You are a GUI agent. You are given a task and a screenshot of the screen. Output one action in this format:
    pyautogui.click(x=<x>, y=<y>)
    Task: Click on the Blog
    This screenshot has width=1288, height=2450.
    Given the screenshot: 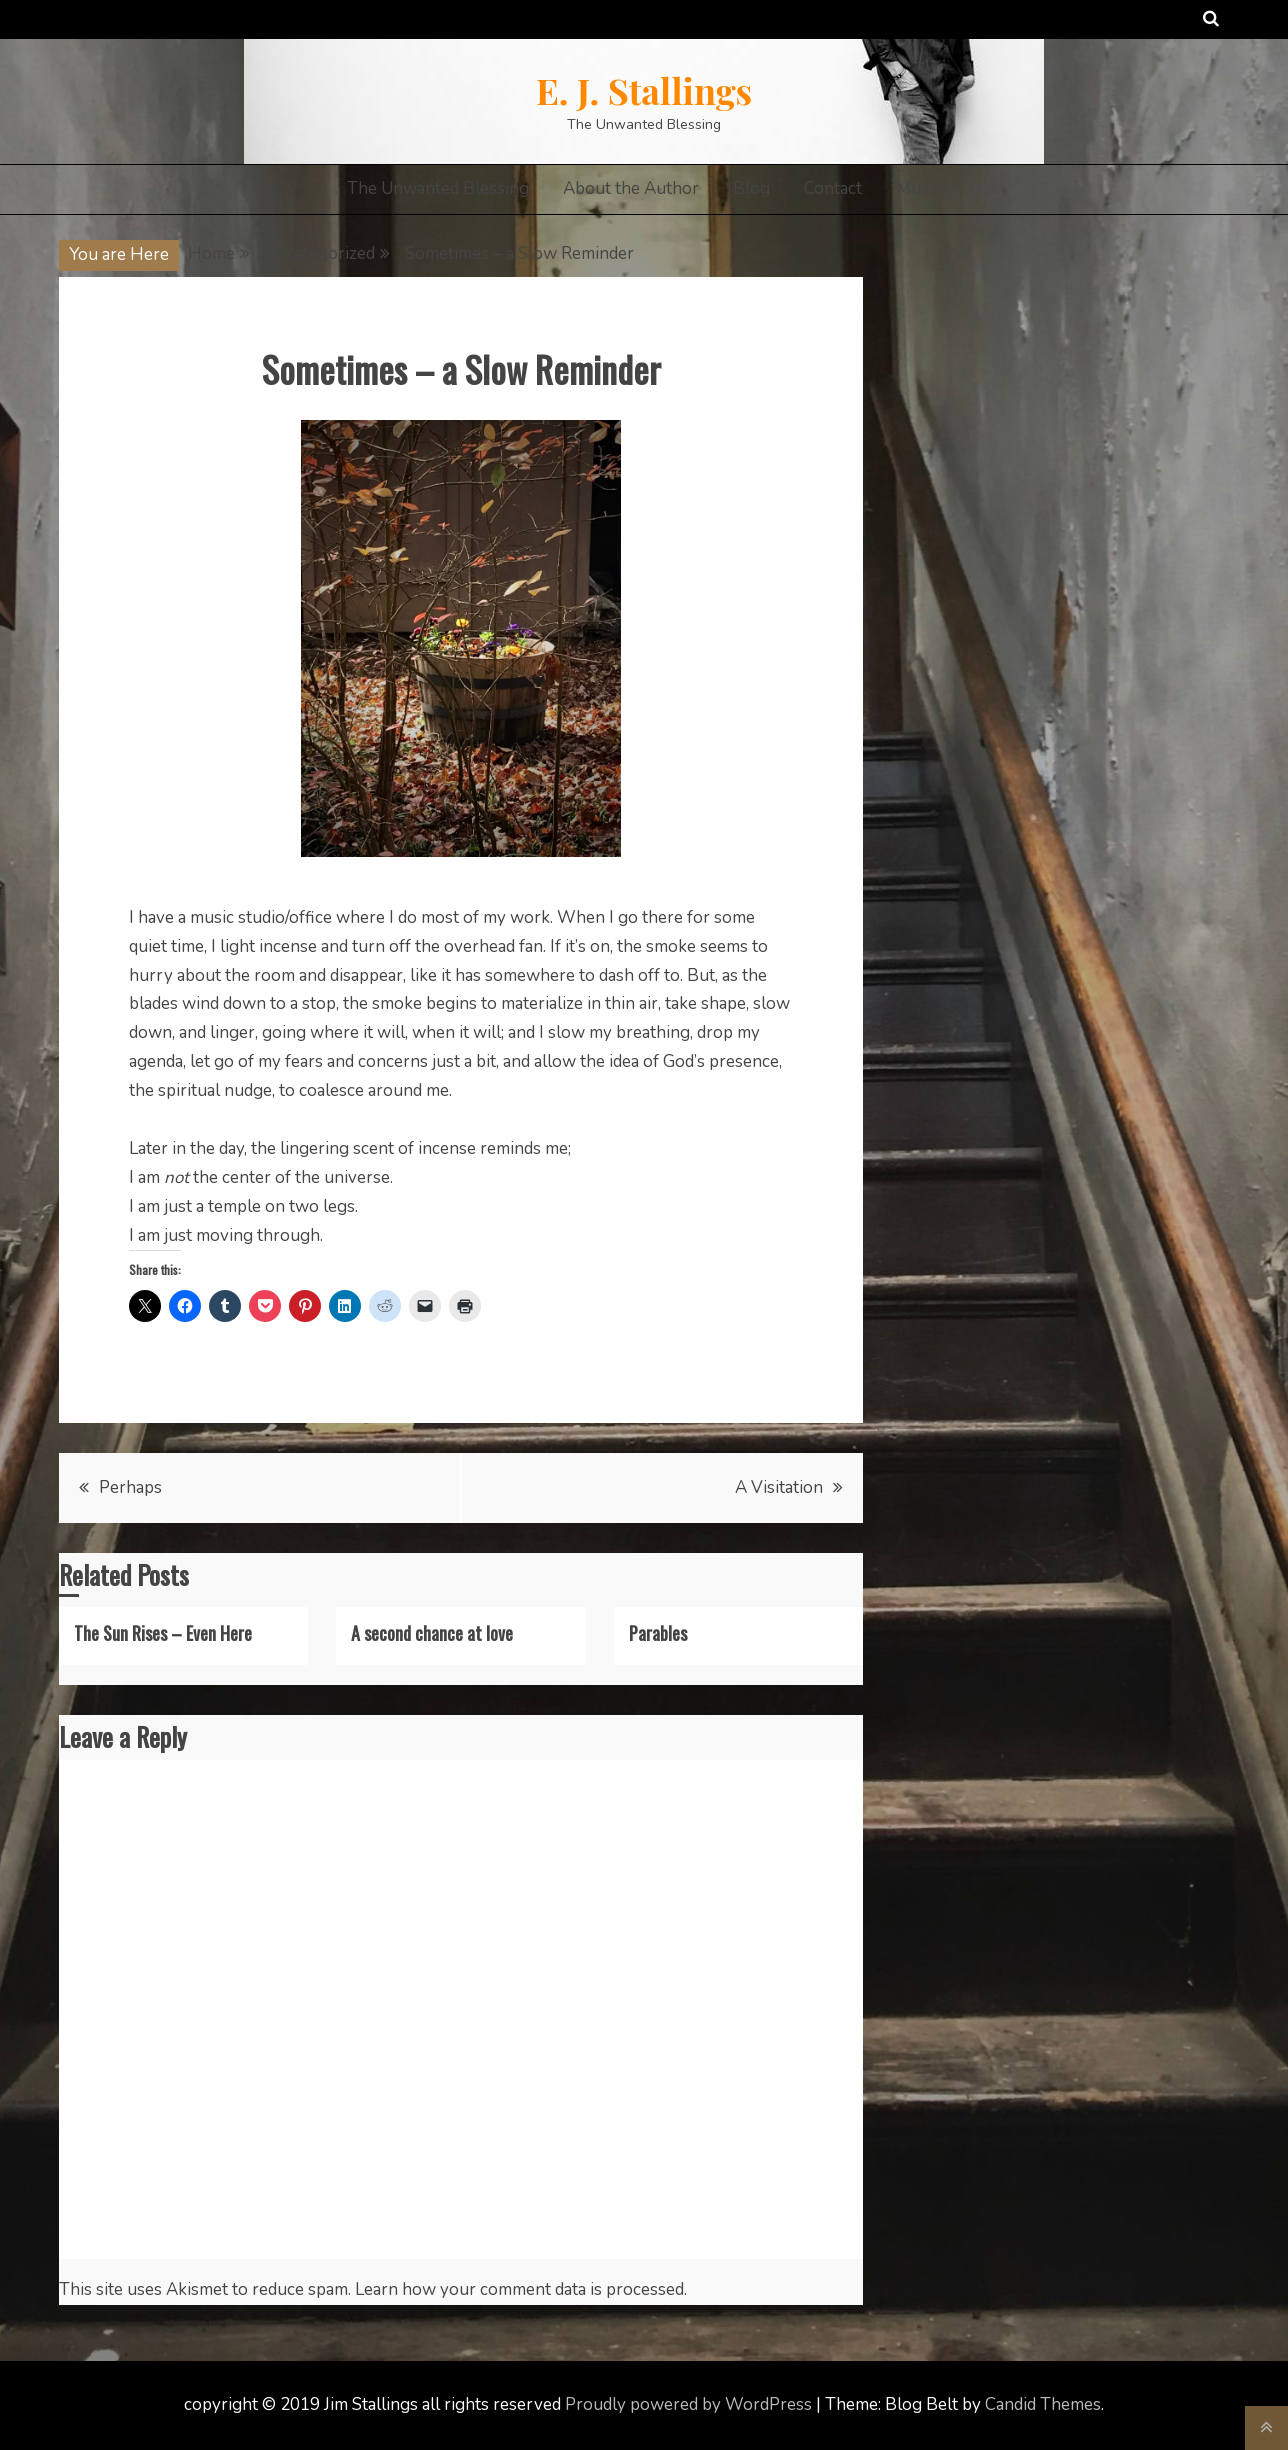 What is the action you would take?
    pyautogui.click(x=751, y=188)
    